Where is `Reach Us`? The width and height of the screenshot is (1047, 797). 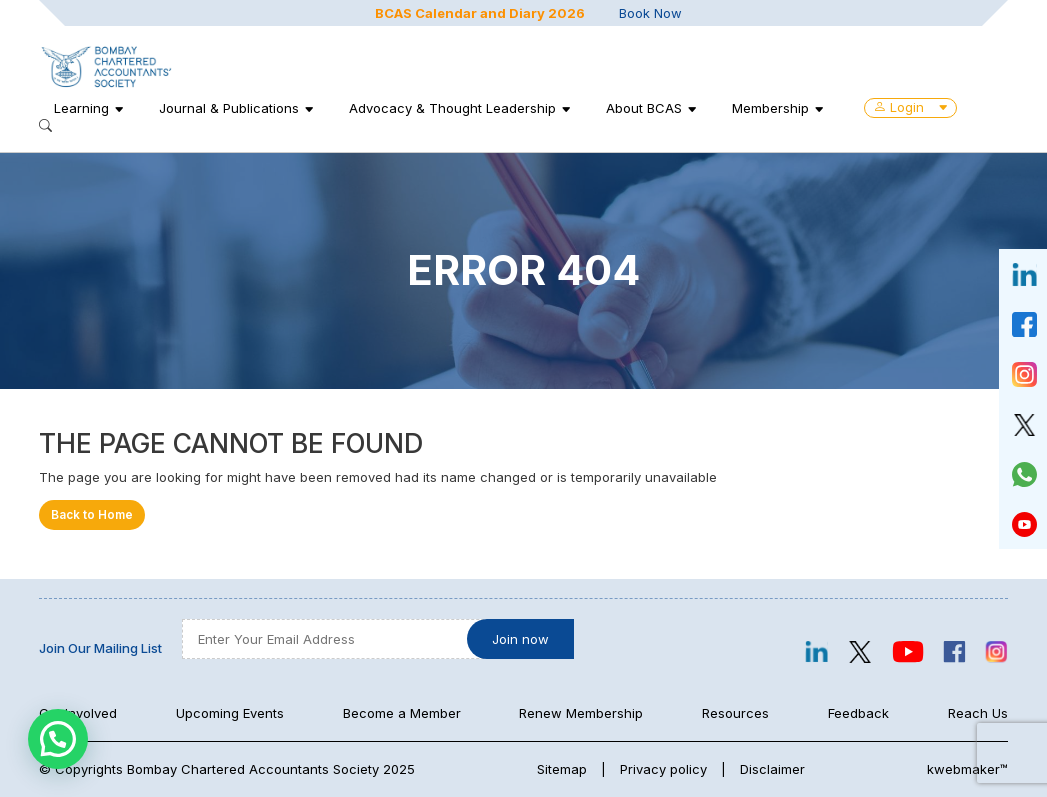
Reach Us is located at coordinates (978, 713).